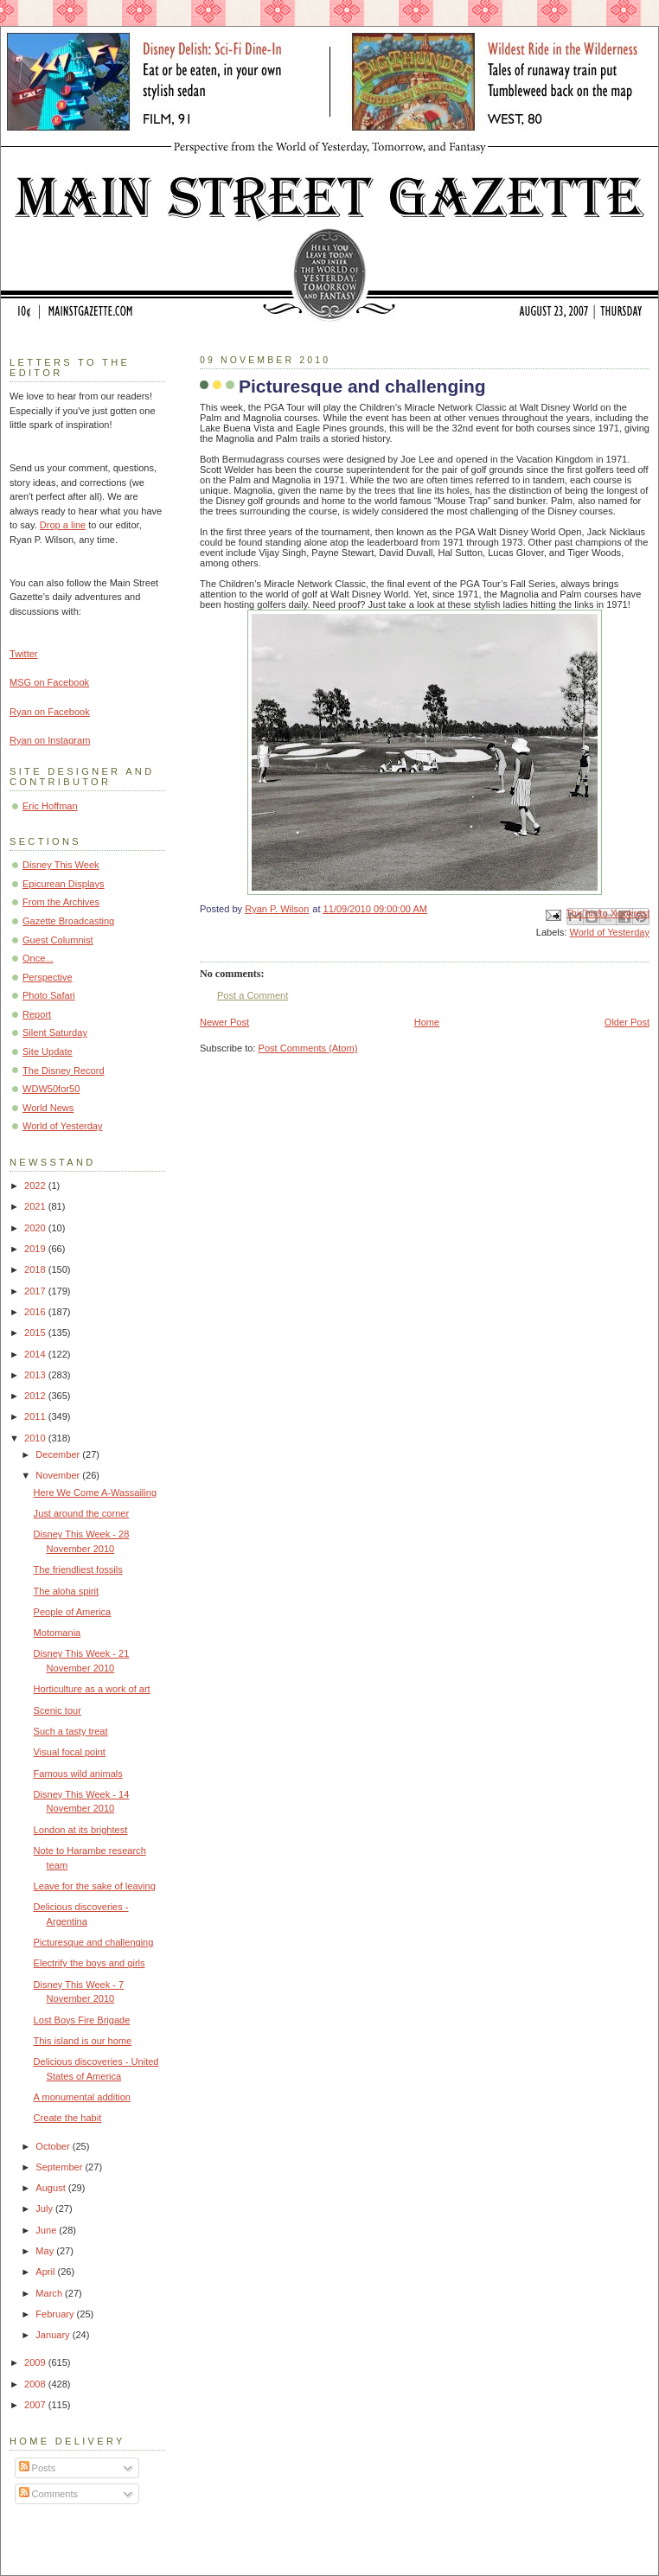  Describe the element at coordinates (609, 932) in the screenshot. I see `World of Yesterday` at that location.